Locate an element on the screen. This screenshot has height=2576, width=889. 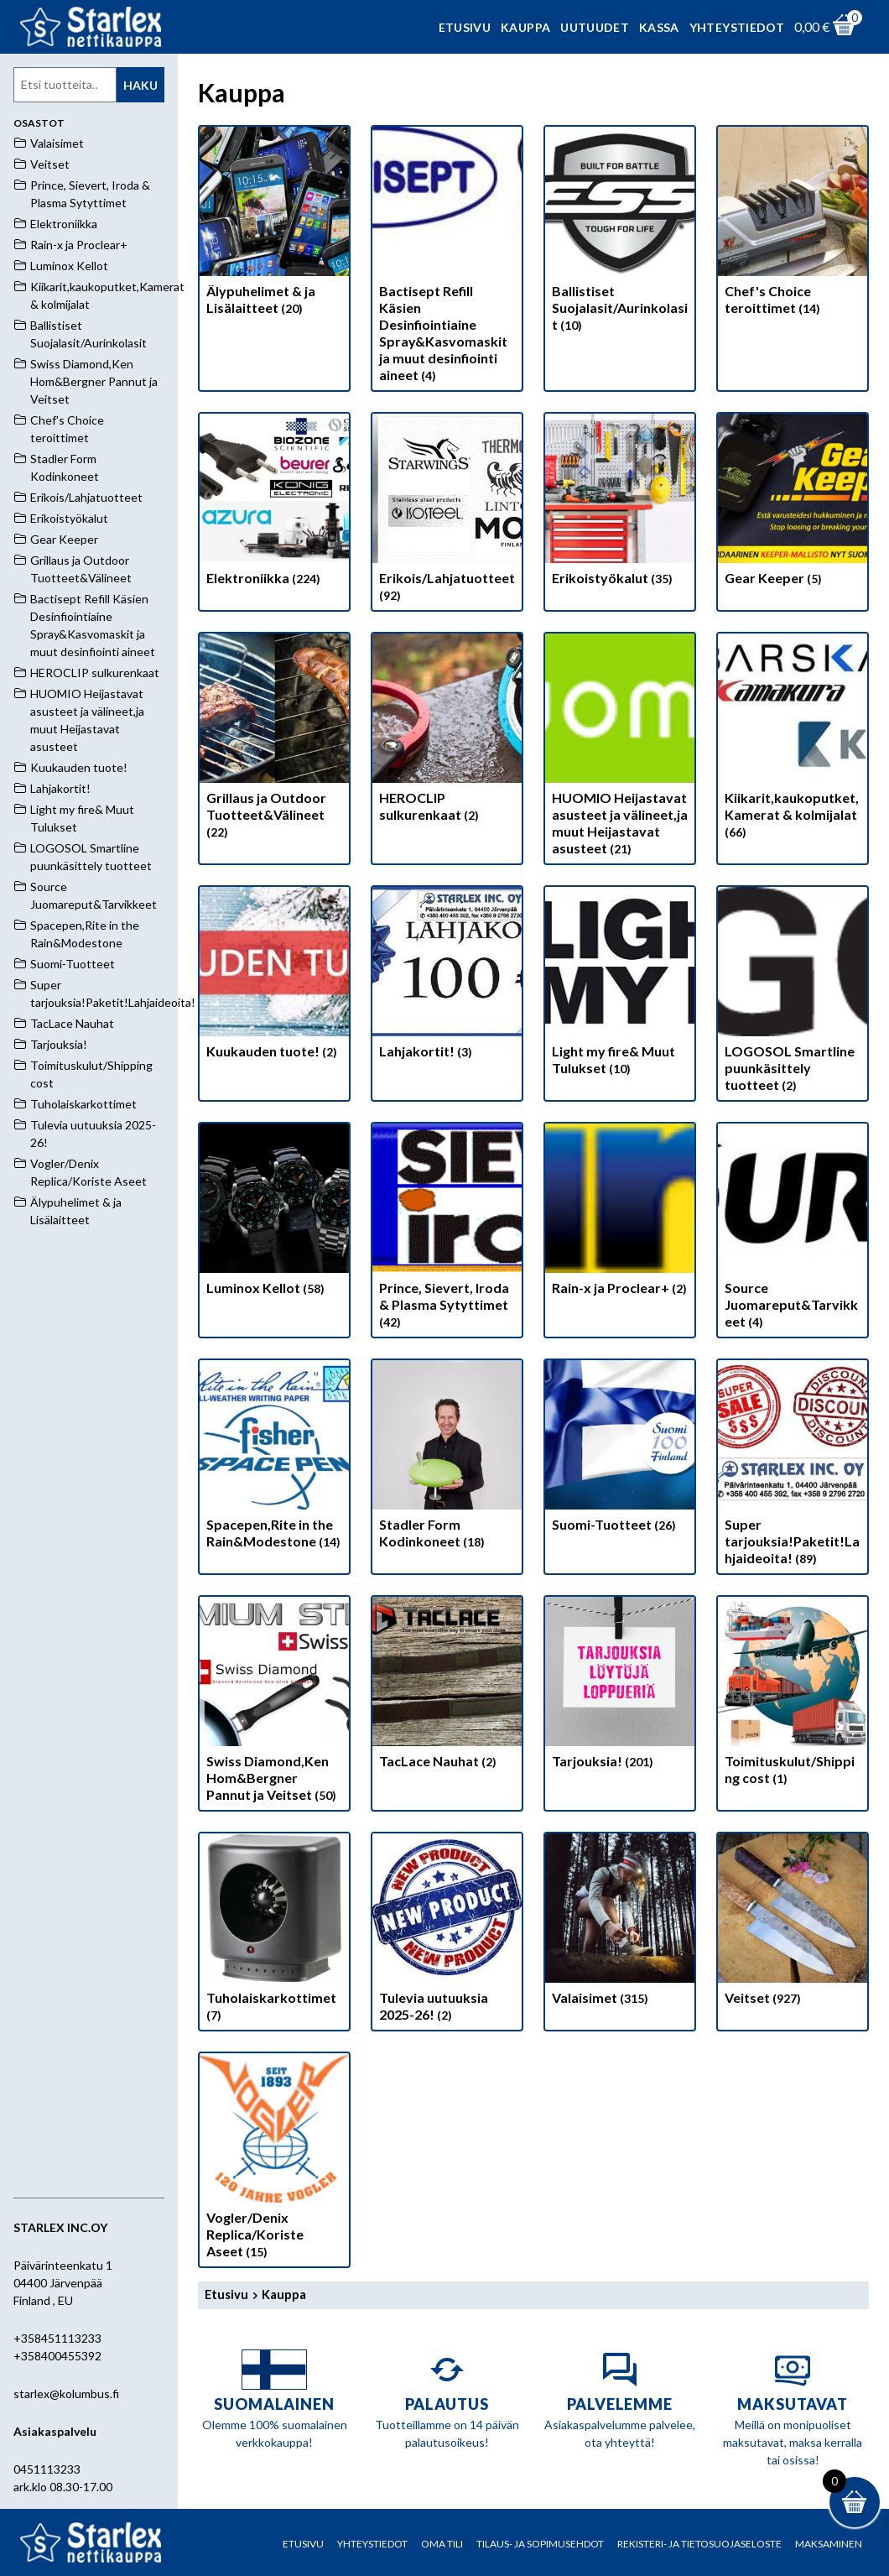
[Visit product category Swiss Diamond,Ken Hom&Bergner Pannut ja Veitset] is located at coordinates (274, 1703).